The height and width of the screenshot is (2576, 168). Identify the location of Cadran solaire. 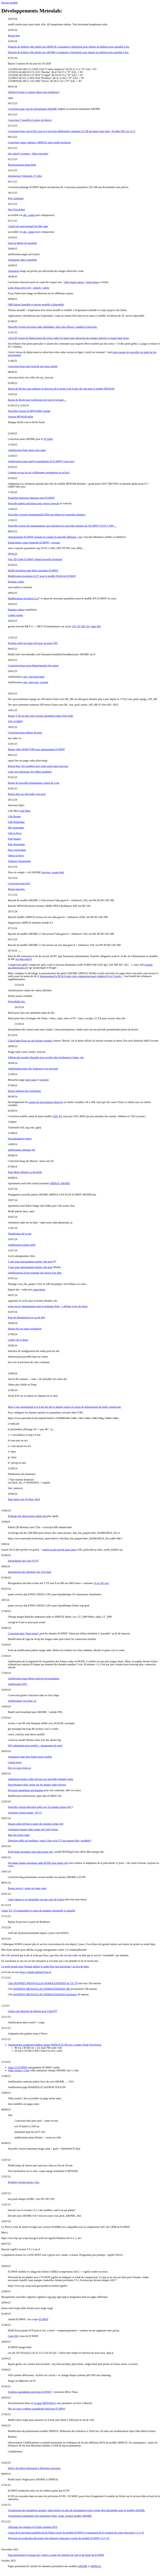
(15, 615).